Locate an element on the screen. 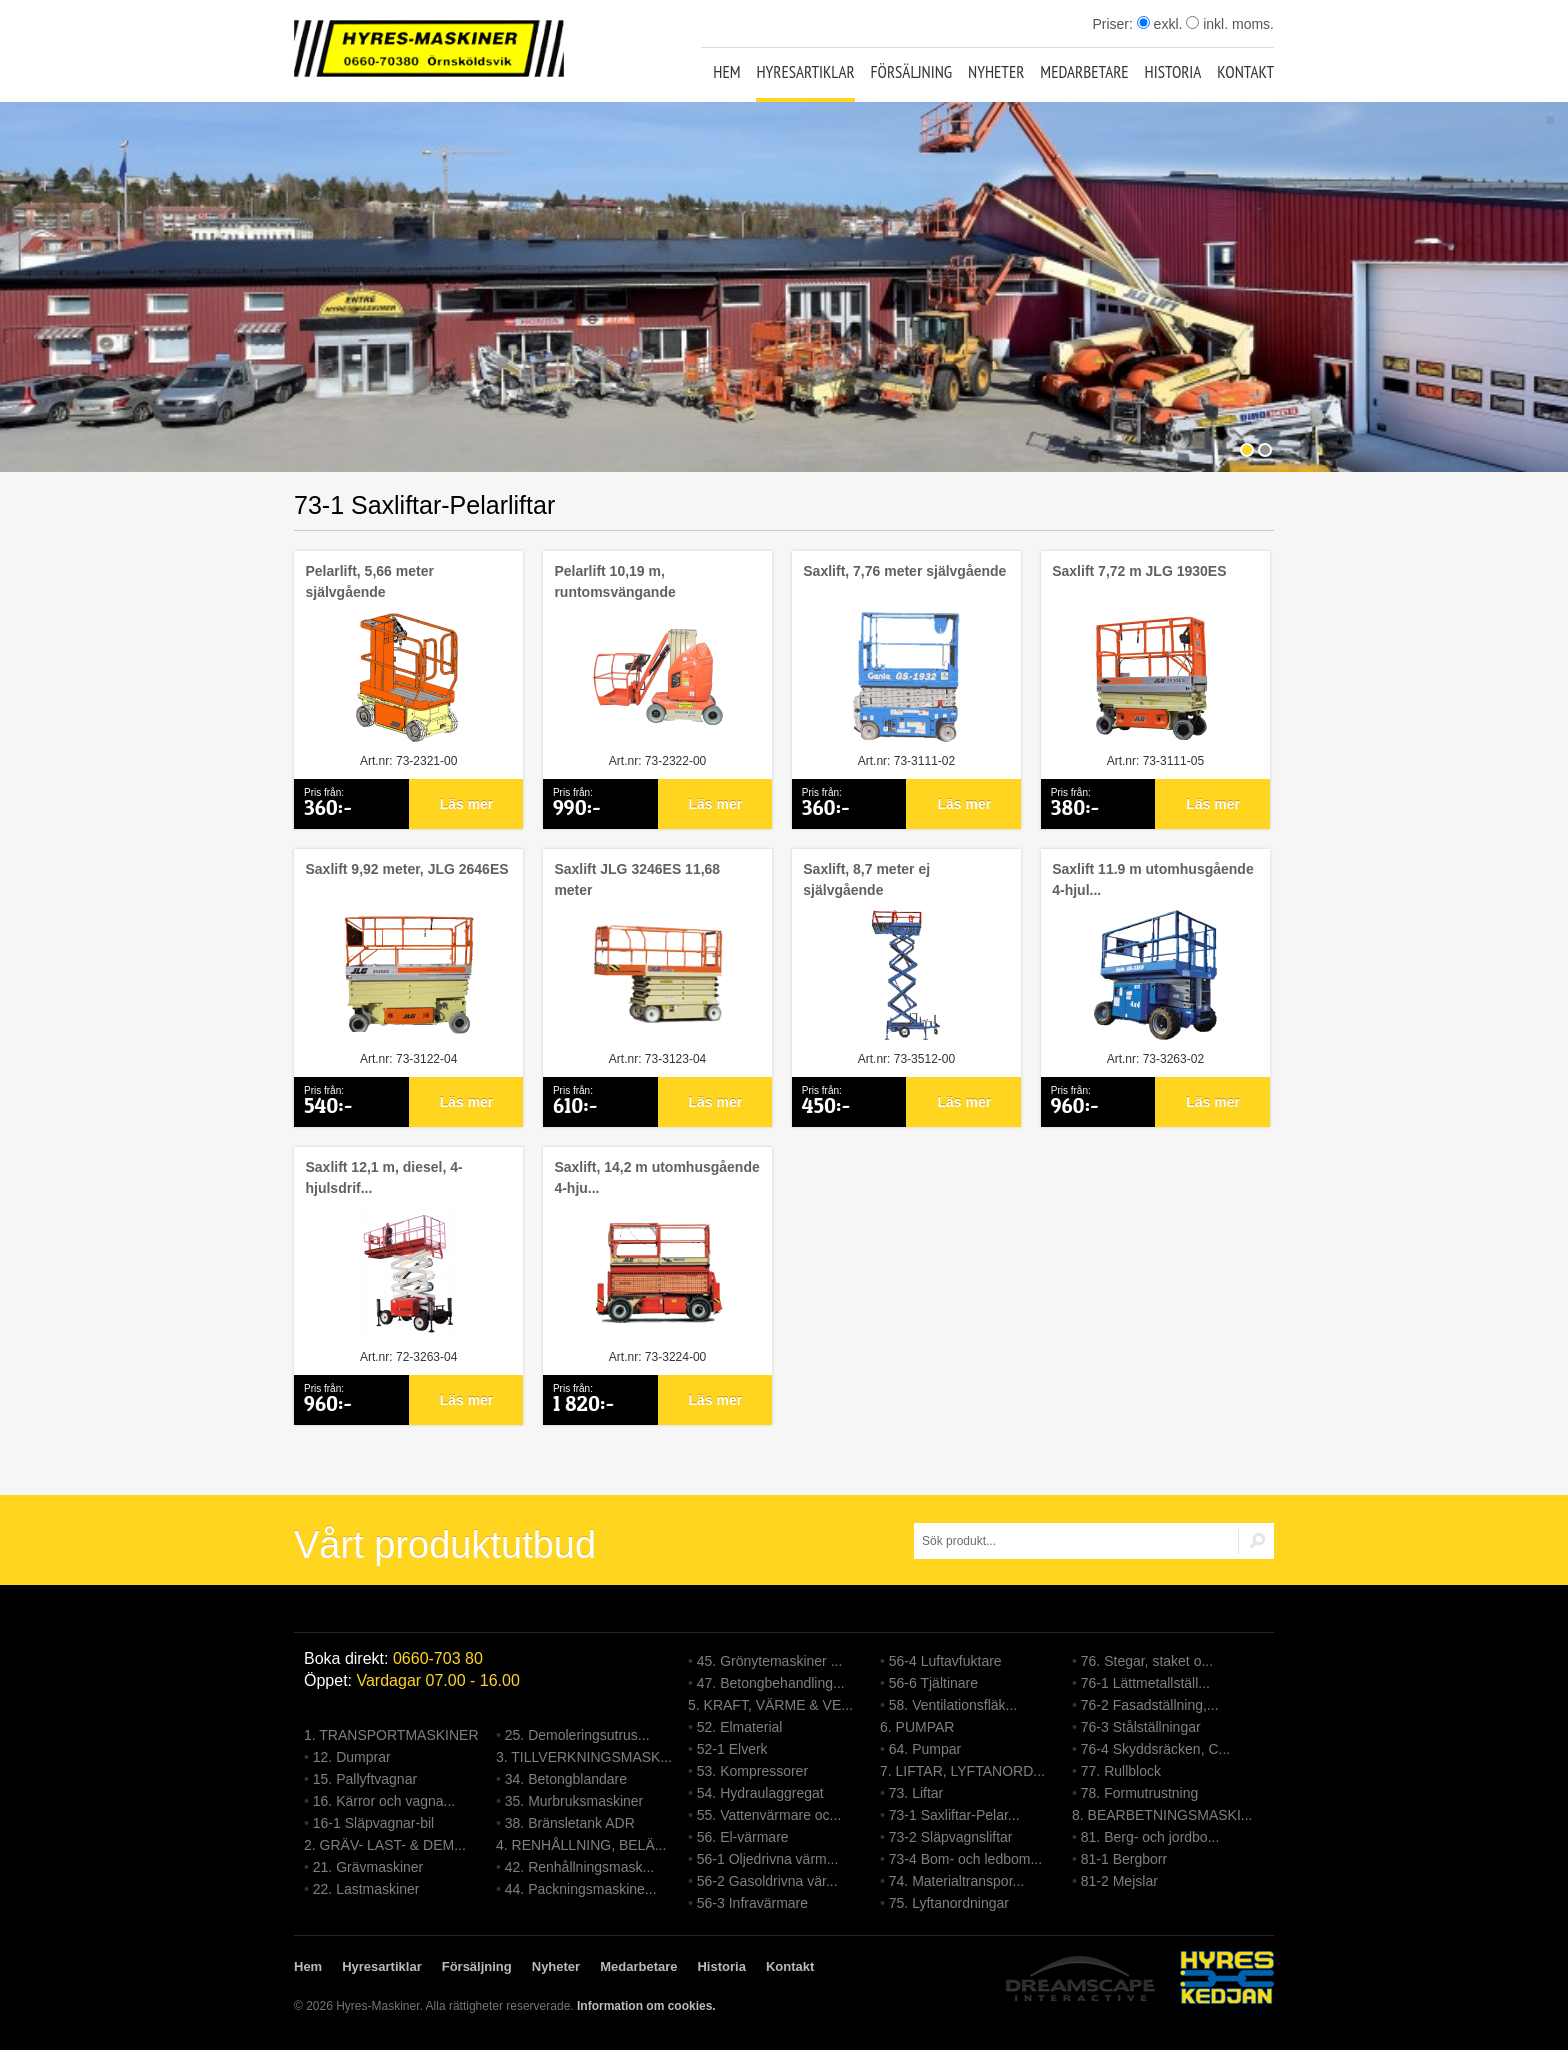 This screenshot has width=1568, height=2050. 1. TRANSPORTMASKINER is located at coordinates (391, 1735).